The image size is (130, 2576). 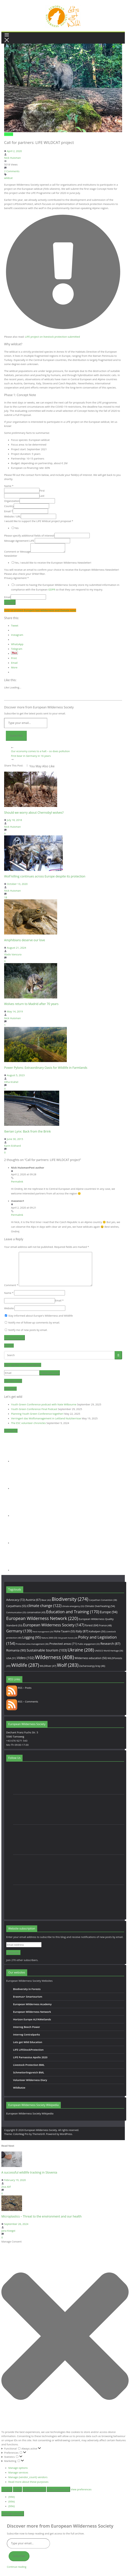 What do you see at coordinates (91, 1625) in the screenshot?
I see `forest [forest (64 items)]` at bounding box center [91, 1625].